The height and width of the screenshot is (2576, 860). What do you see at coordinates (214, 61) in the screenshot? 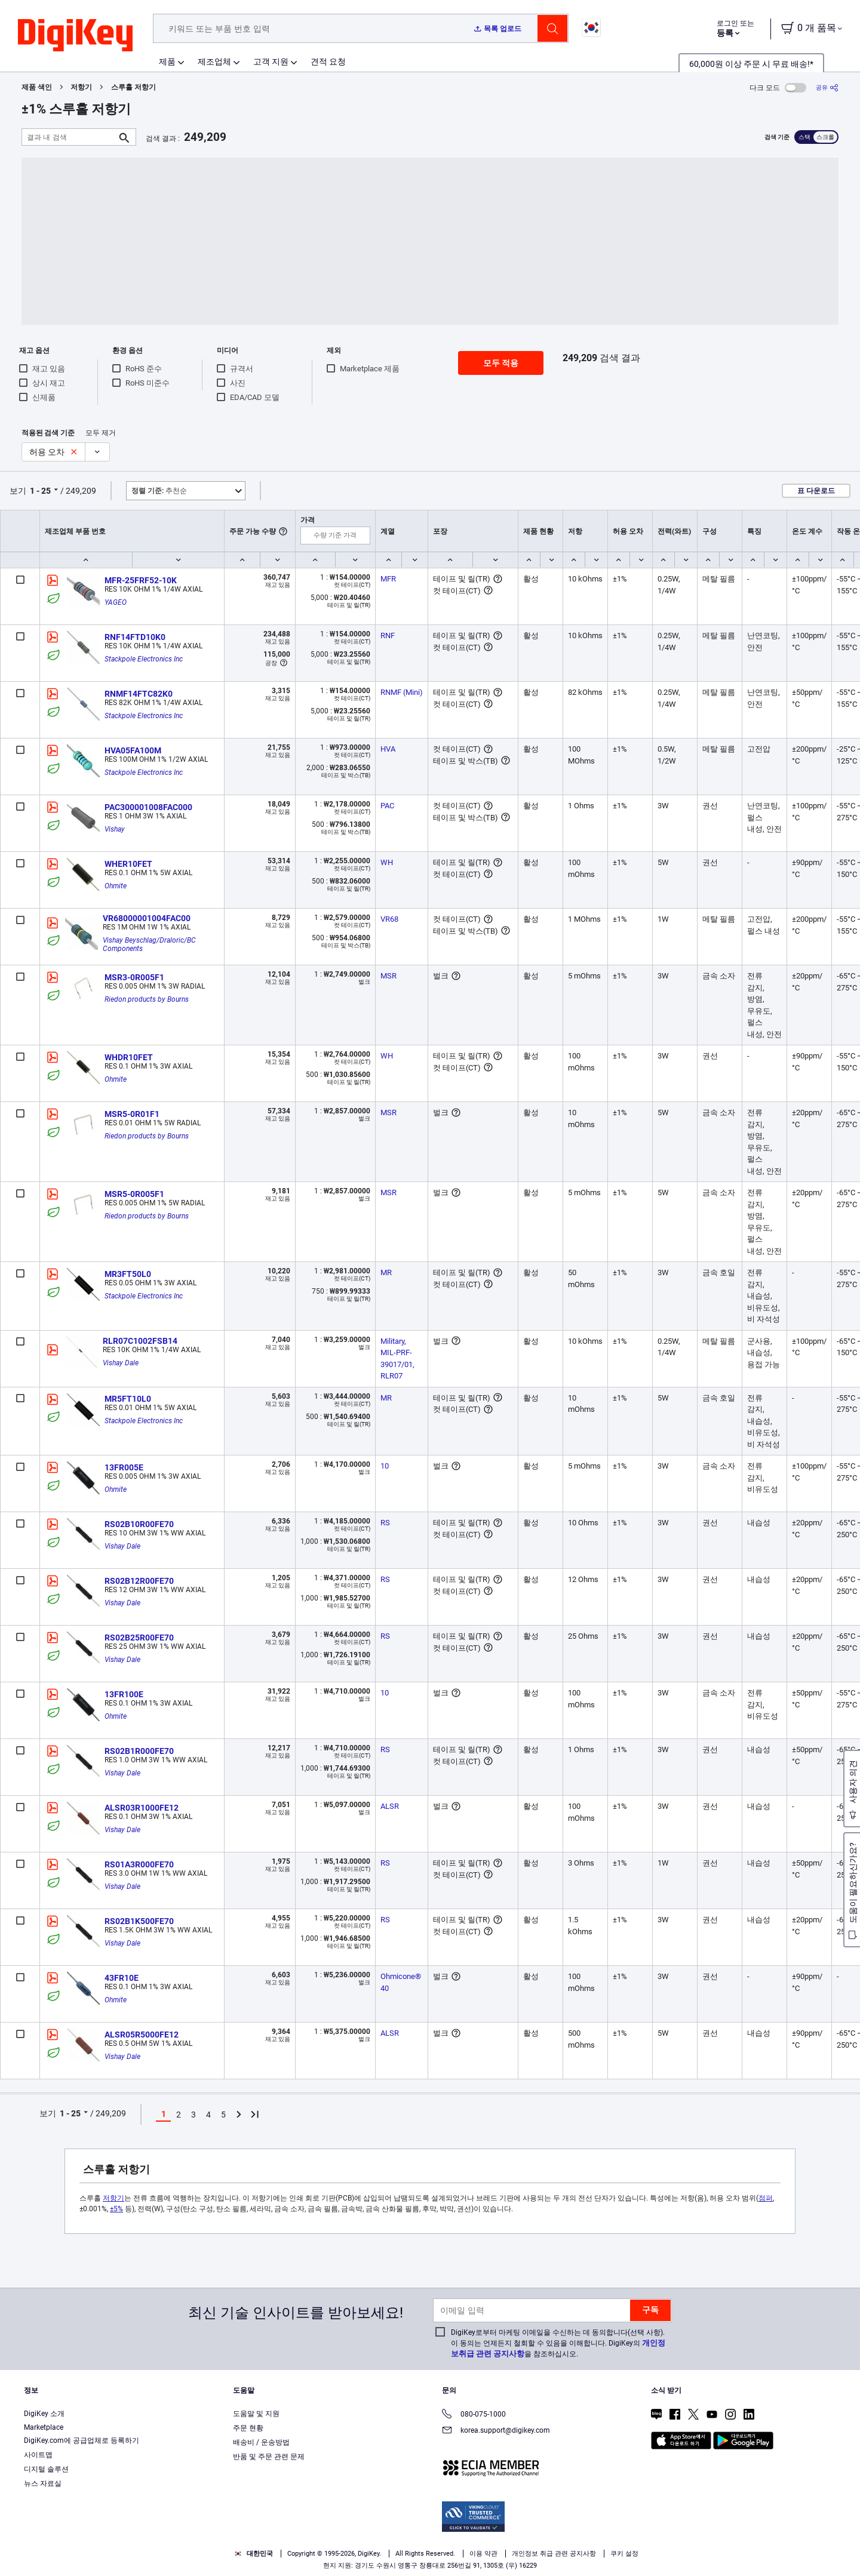
I see `제조업체` at bounding box center [214, 61].